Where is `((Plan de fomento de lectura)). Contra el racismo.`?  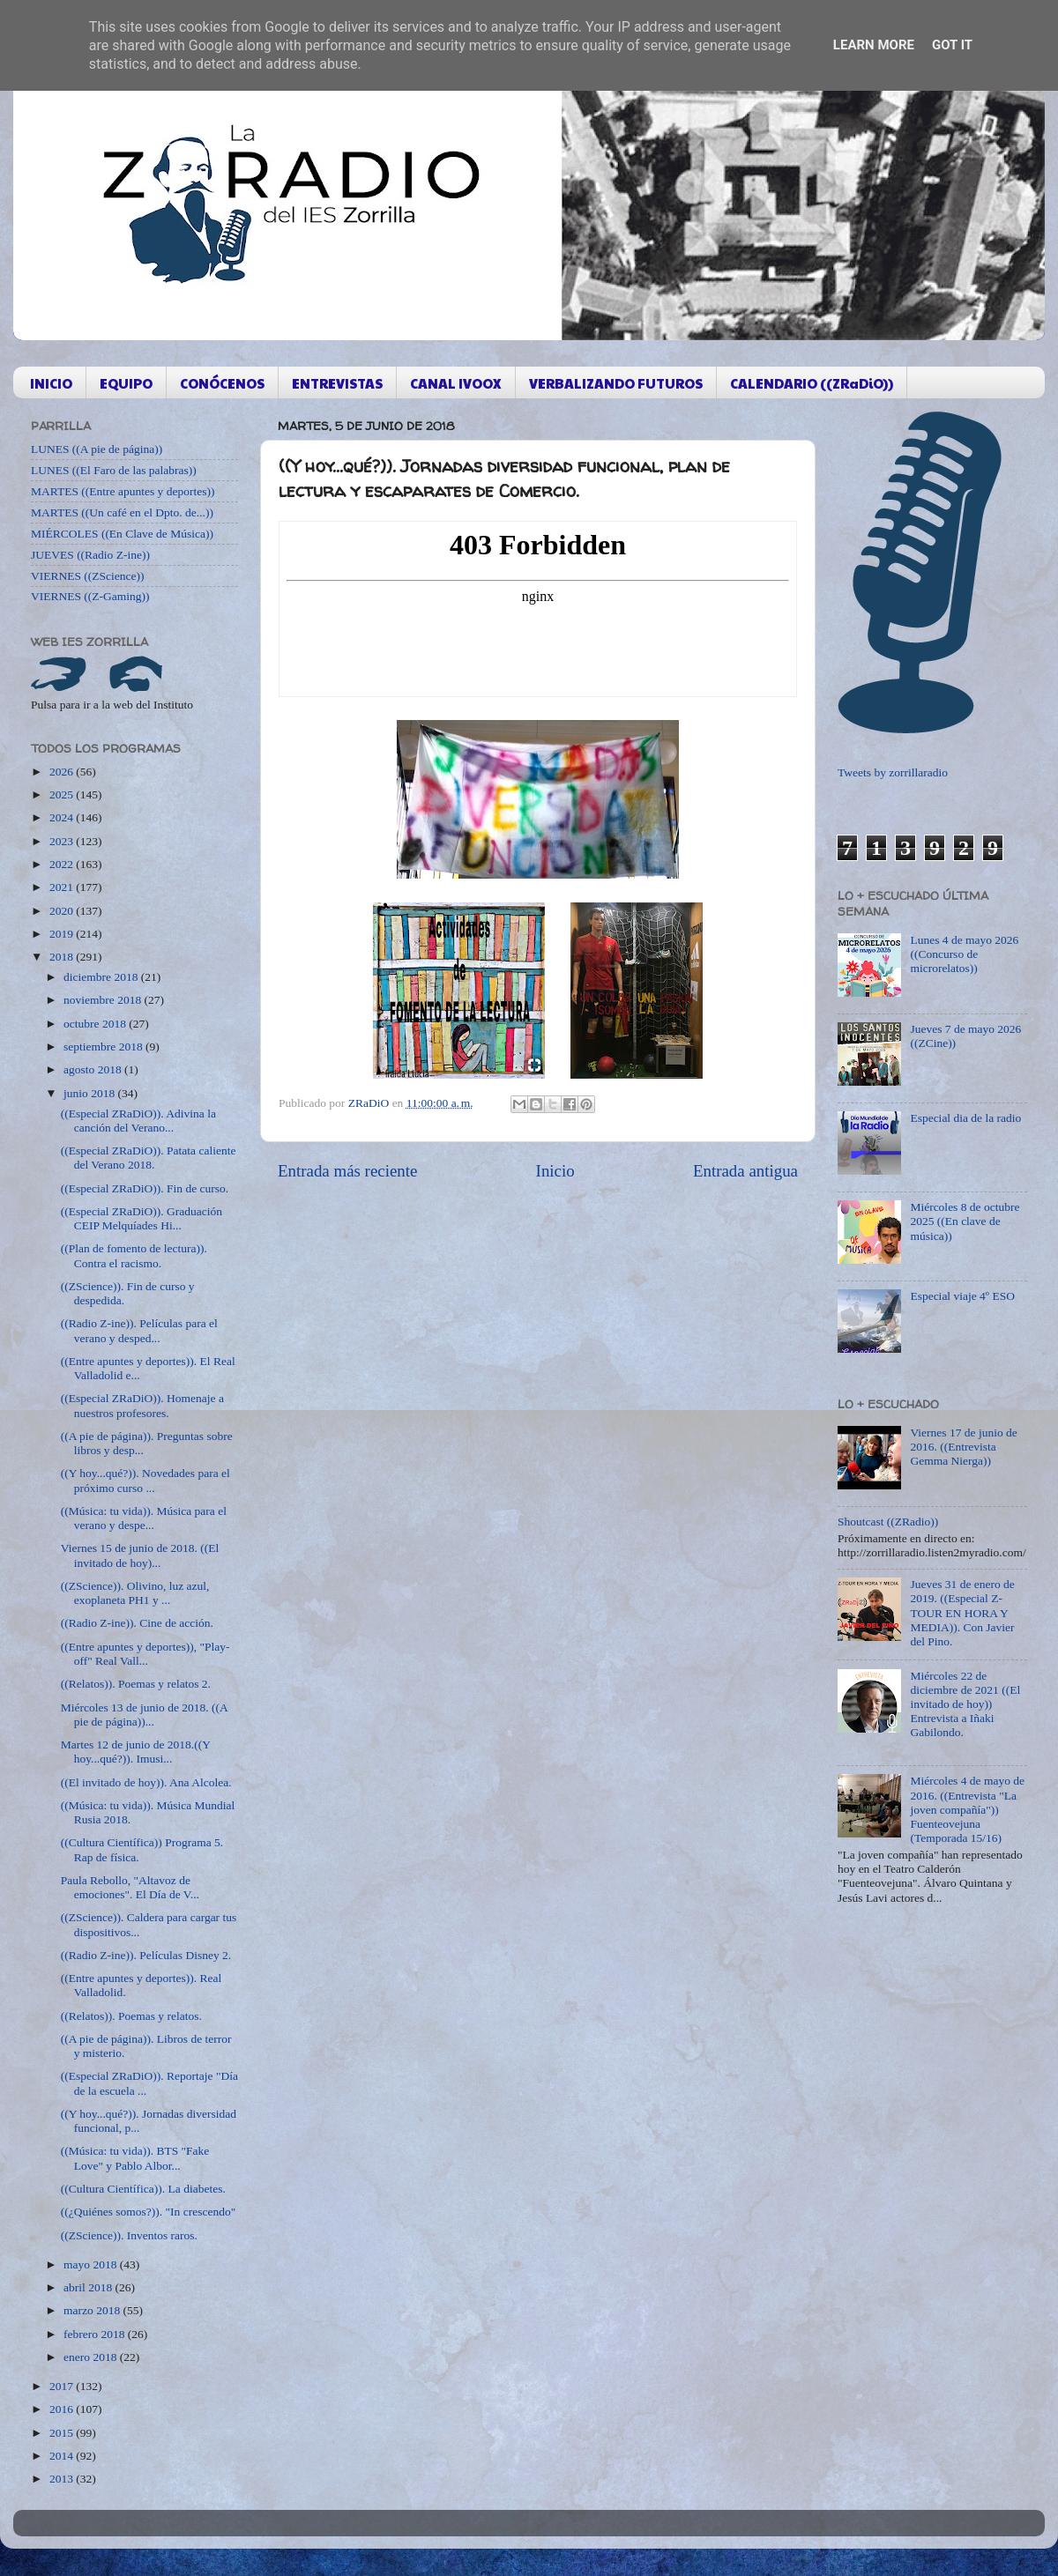
((Plan de fomento de lectura)). Contra el racismo. is located at coordinates (134, 1255).